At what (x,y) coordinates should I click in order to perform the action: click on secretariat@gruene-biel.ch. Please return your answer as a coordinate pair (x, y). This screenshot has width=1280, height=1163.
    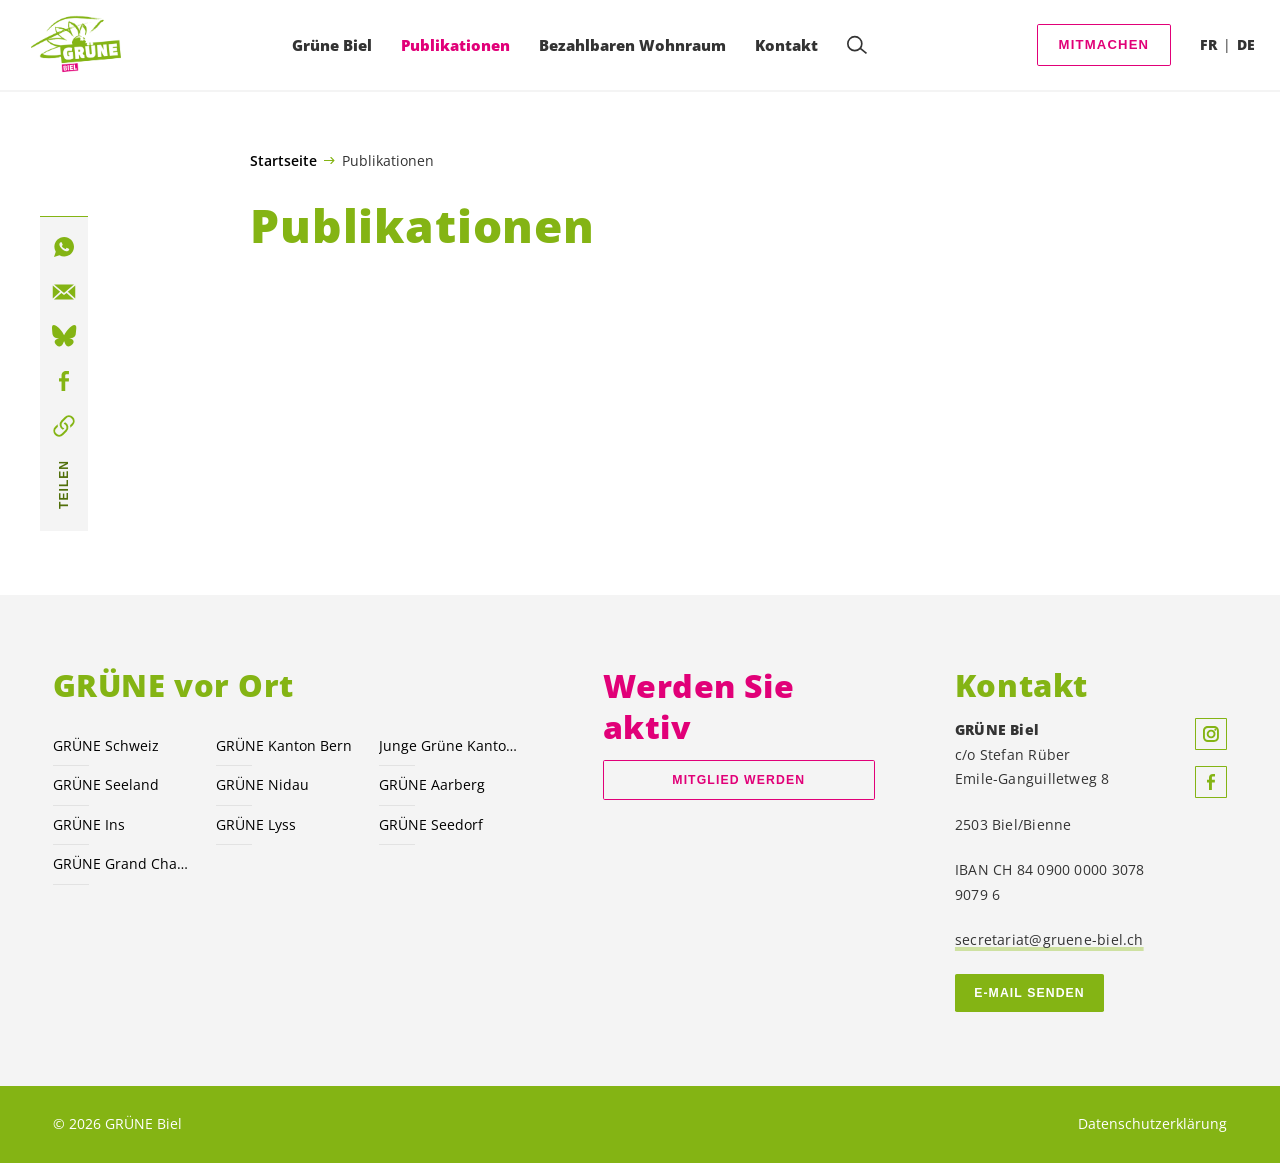
    Looking at the image, I should click on (1049, 939).